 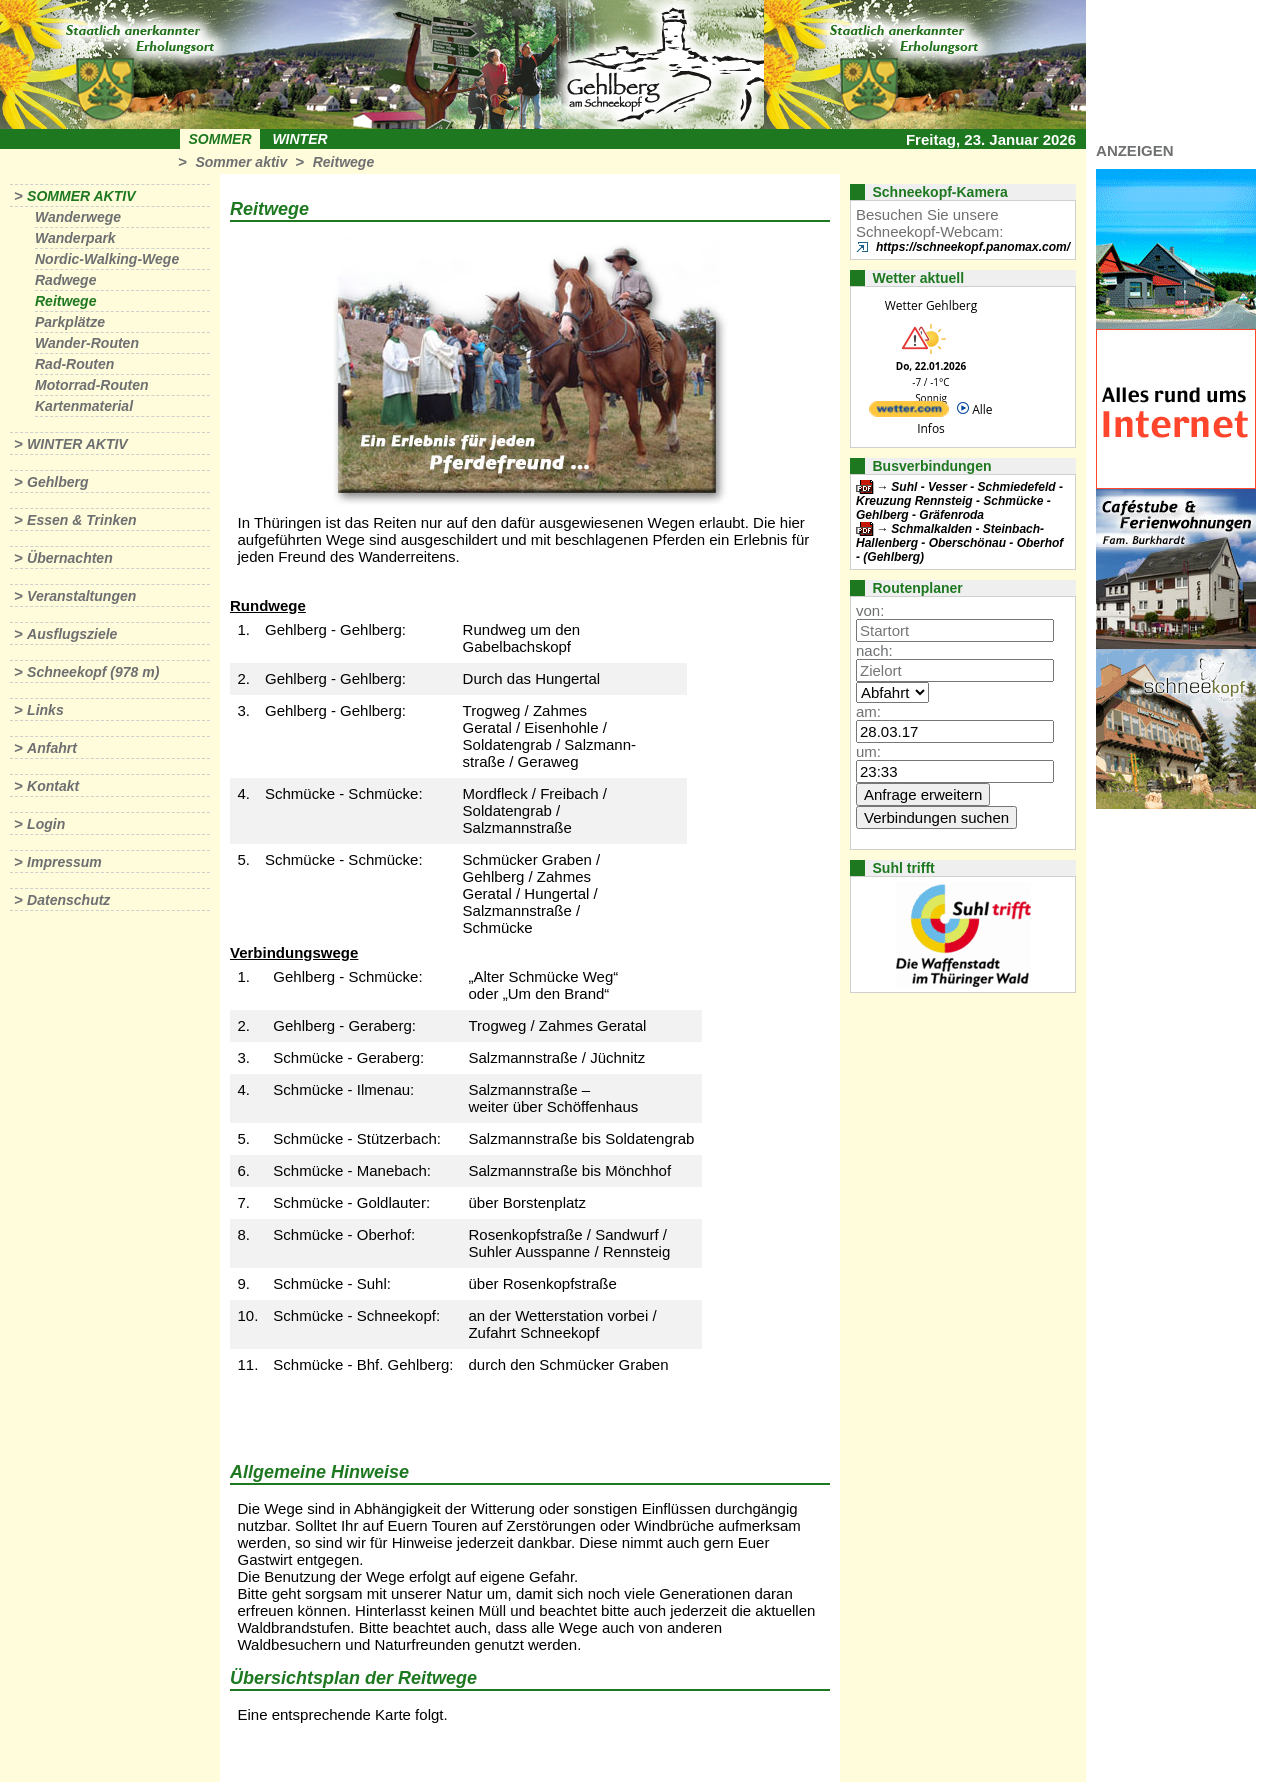 What do you see at coordinates (52, 748) in the screenshot?
I see `Anfahrt` at bounding box center [52, 748].